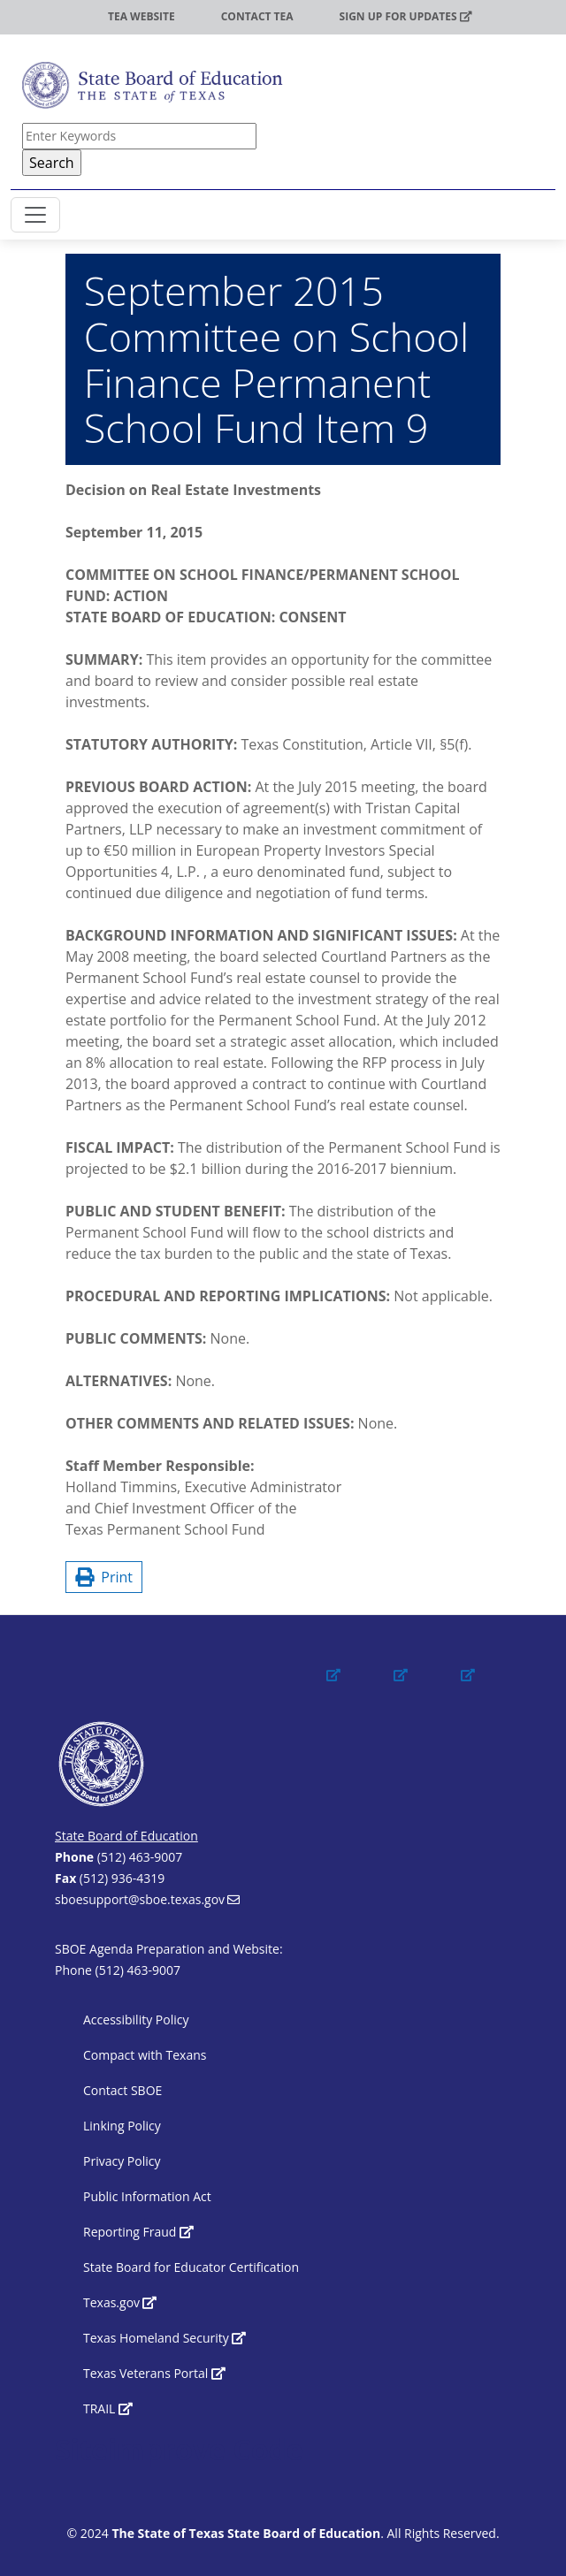 This screenshot has width=566, height=2576. Describe the element at coordinates (257, 16) in the screenshot. I see `Contact TEA` at that location.